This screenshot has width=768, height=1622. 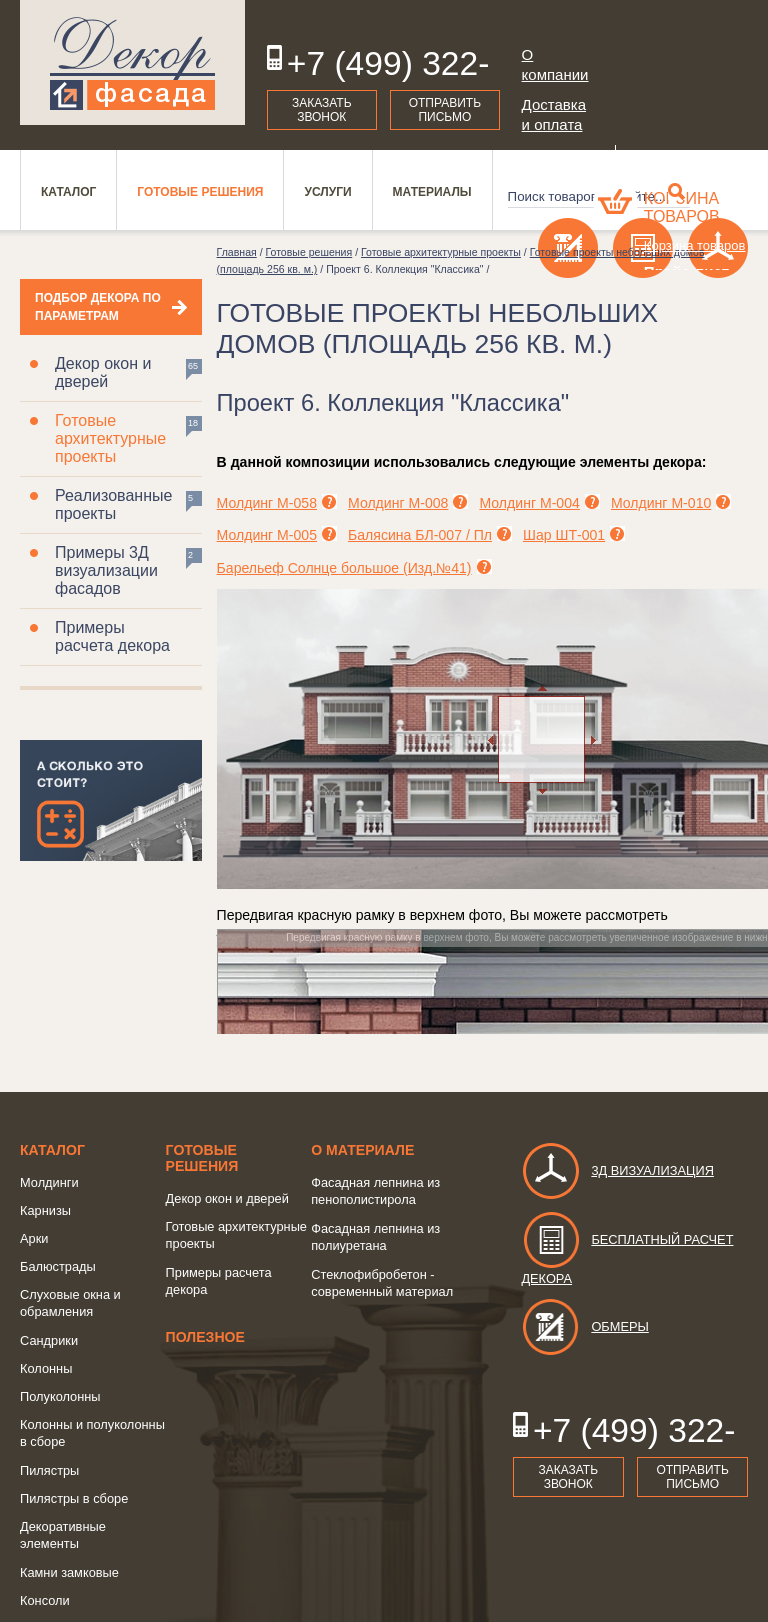 I want to click on Молдинг М-010, so click(x=661, y=503).